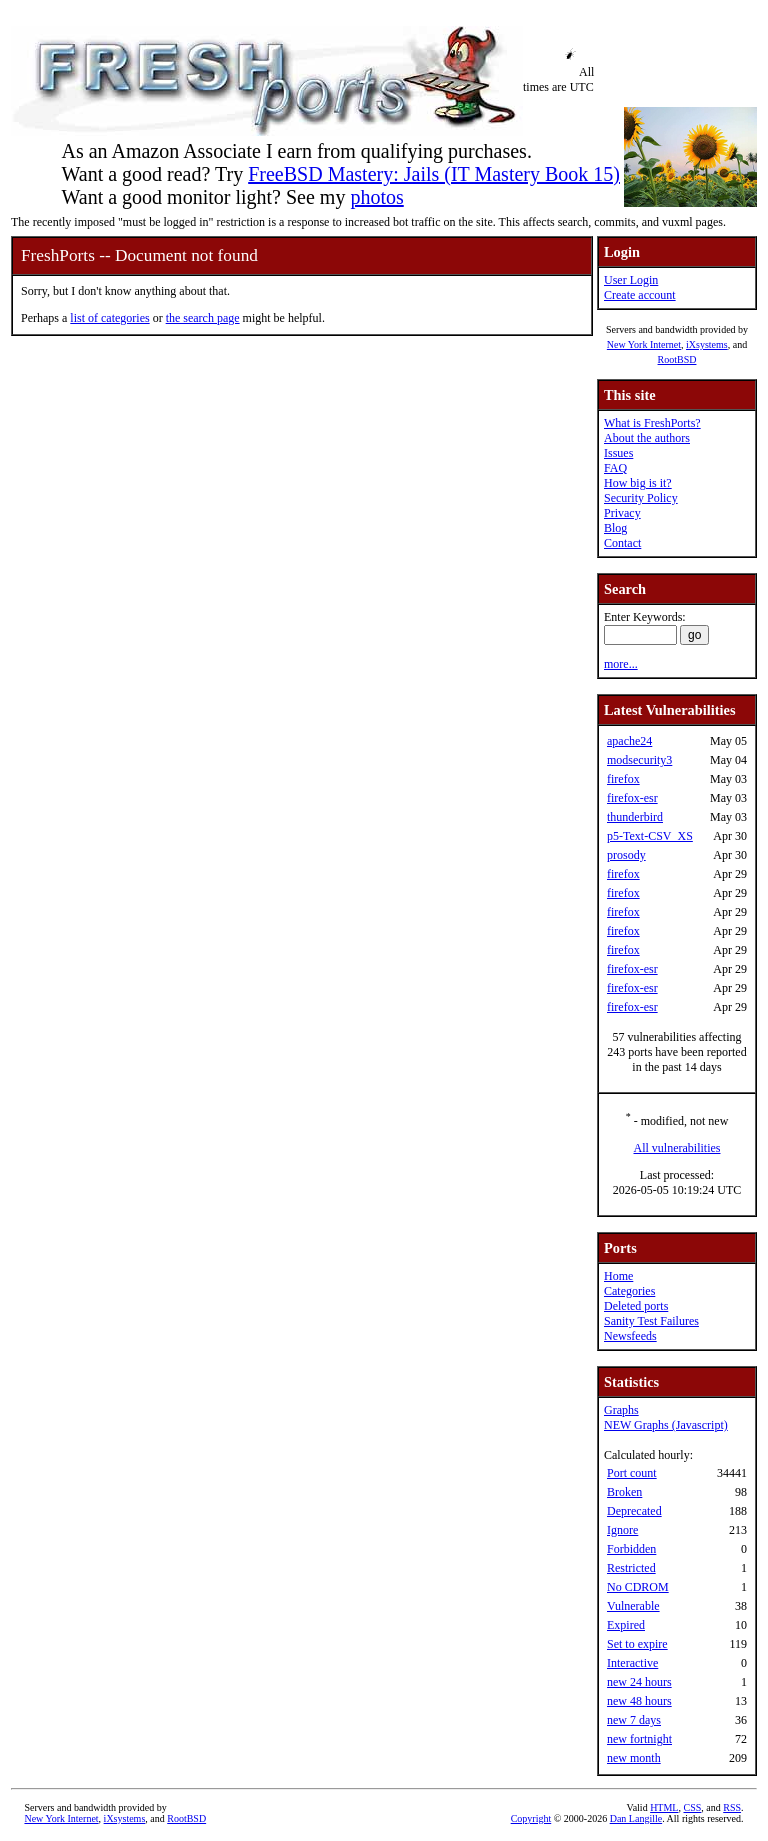 The width and height of the screenshot is (768, 1841). Describe the element at coordinates (638, 483) in the screenshot. I see `How big is it?` at that location.